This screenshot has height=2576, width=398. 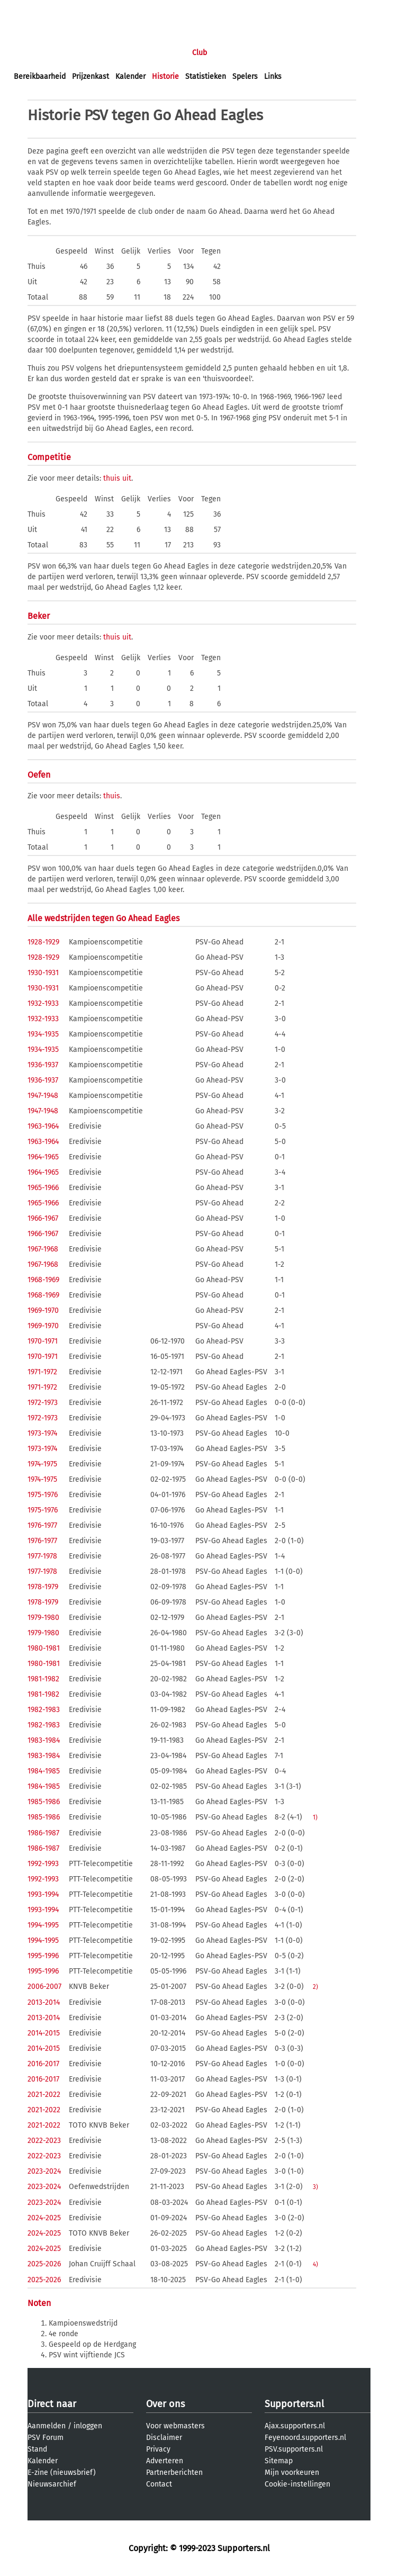 What do you see at coordinates (43, 1310) in the screenshot?
I see `1969-1970` at bounding box center [43, 1310].